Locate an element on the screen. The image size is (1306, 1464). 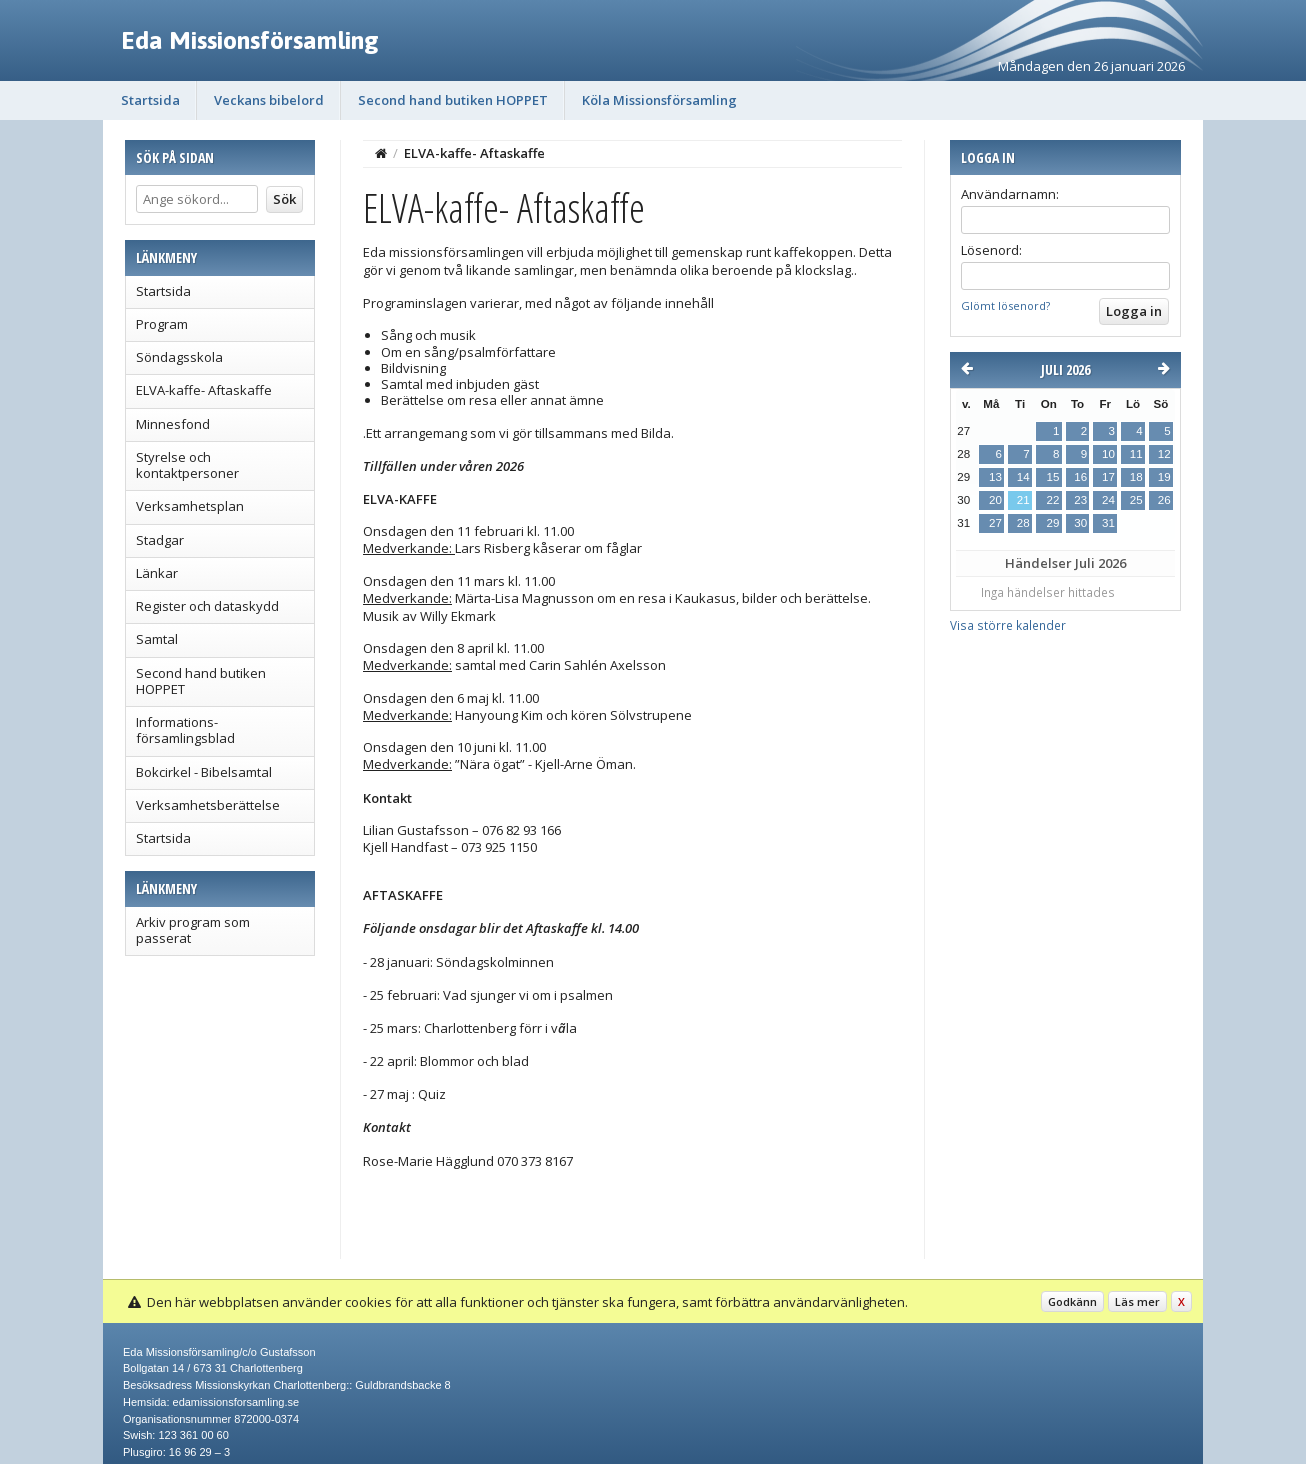
23 is located at coordinates (1080, 500).